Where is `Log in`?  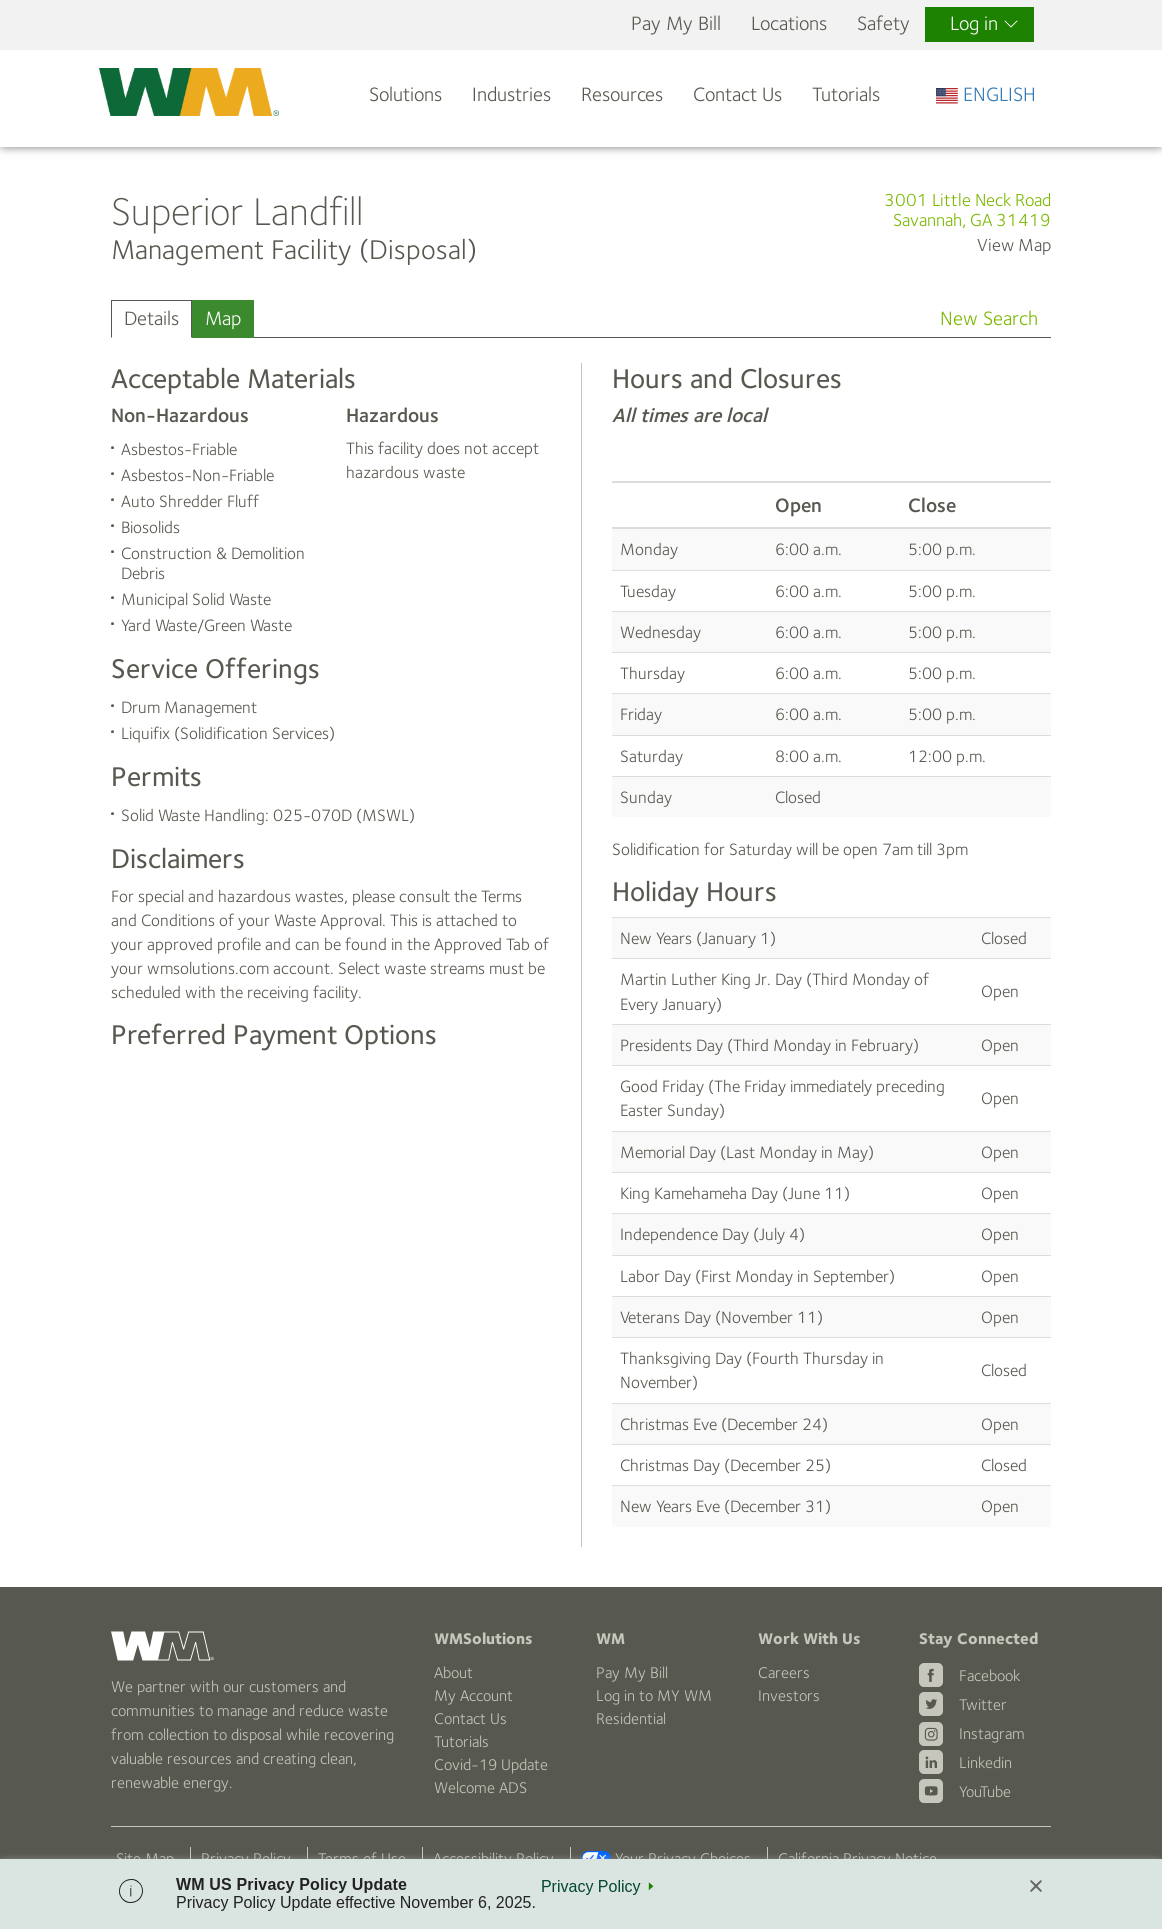 Log in is located at coordinates (984, 23).